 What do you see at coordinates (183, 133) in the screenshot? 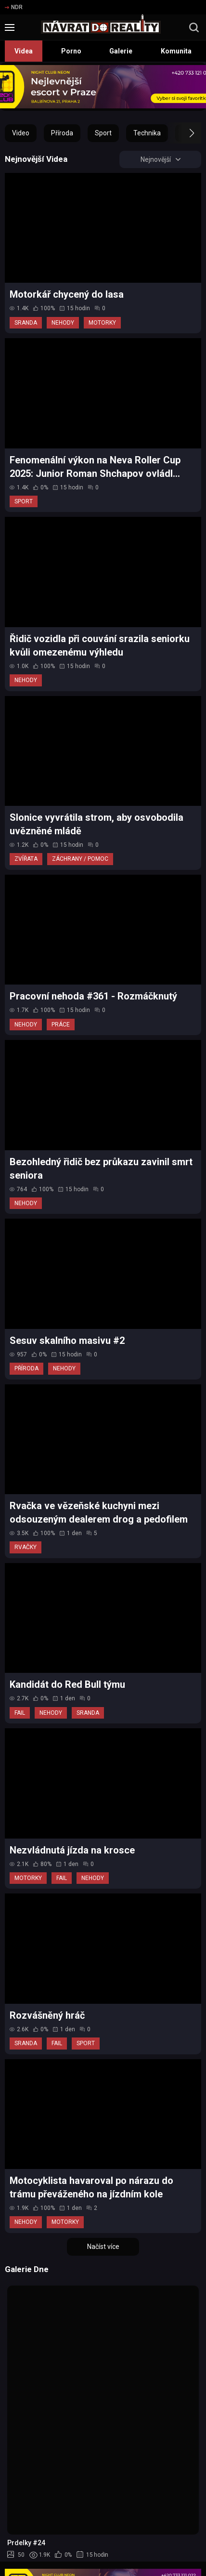
I see `[button]` at bounding box center [183, 133].